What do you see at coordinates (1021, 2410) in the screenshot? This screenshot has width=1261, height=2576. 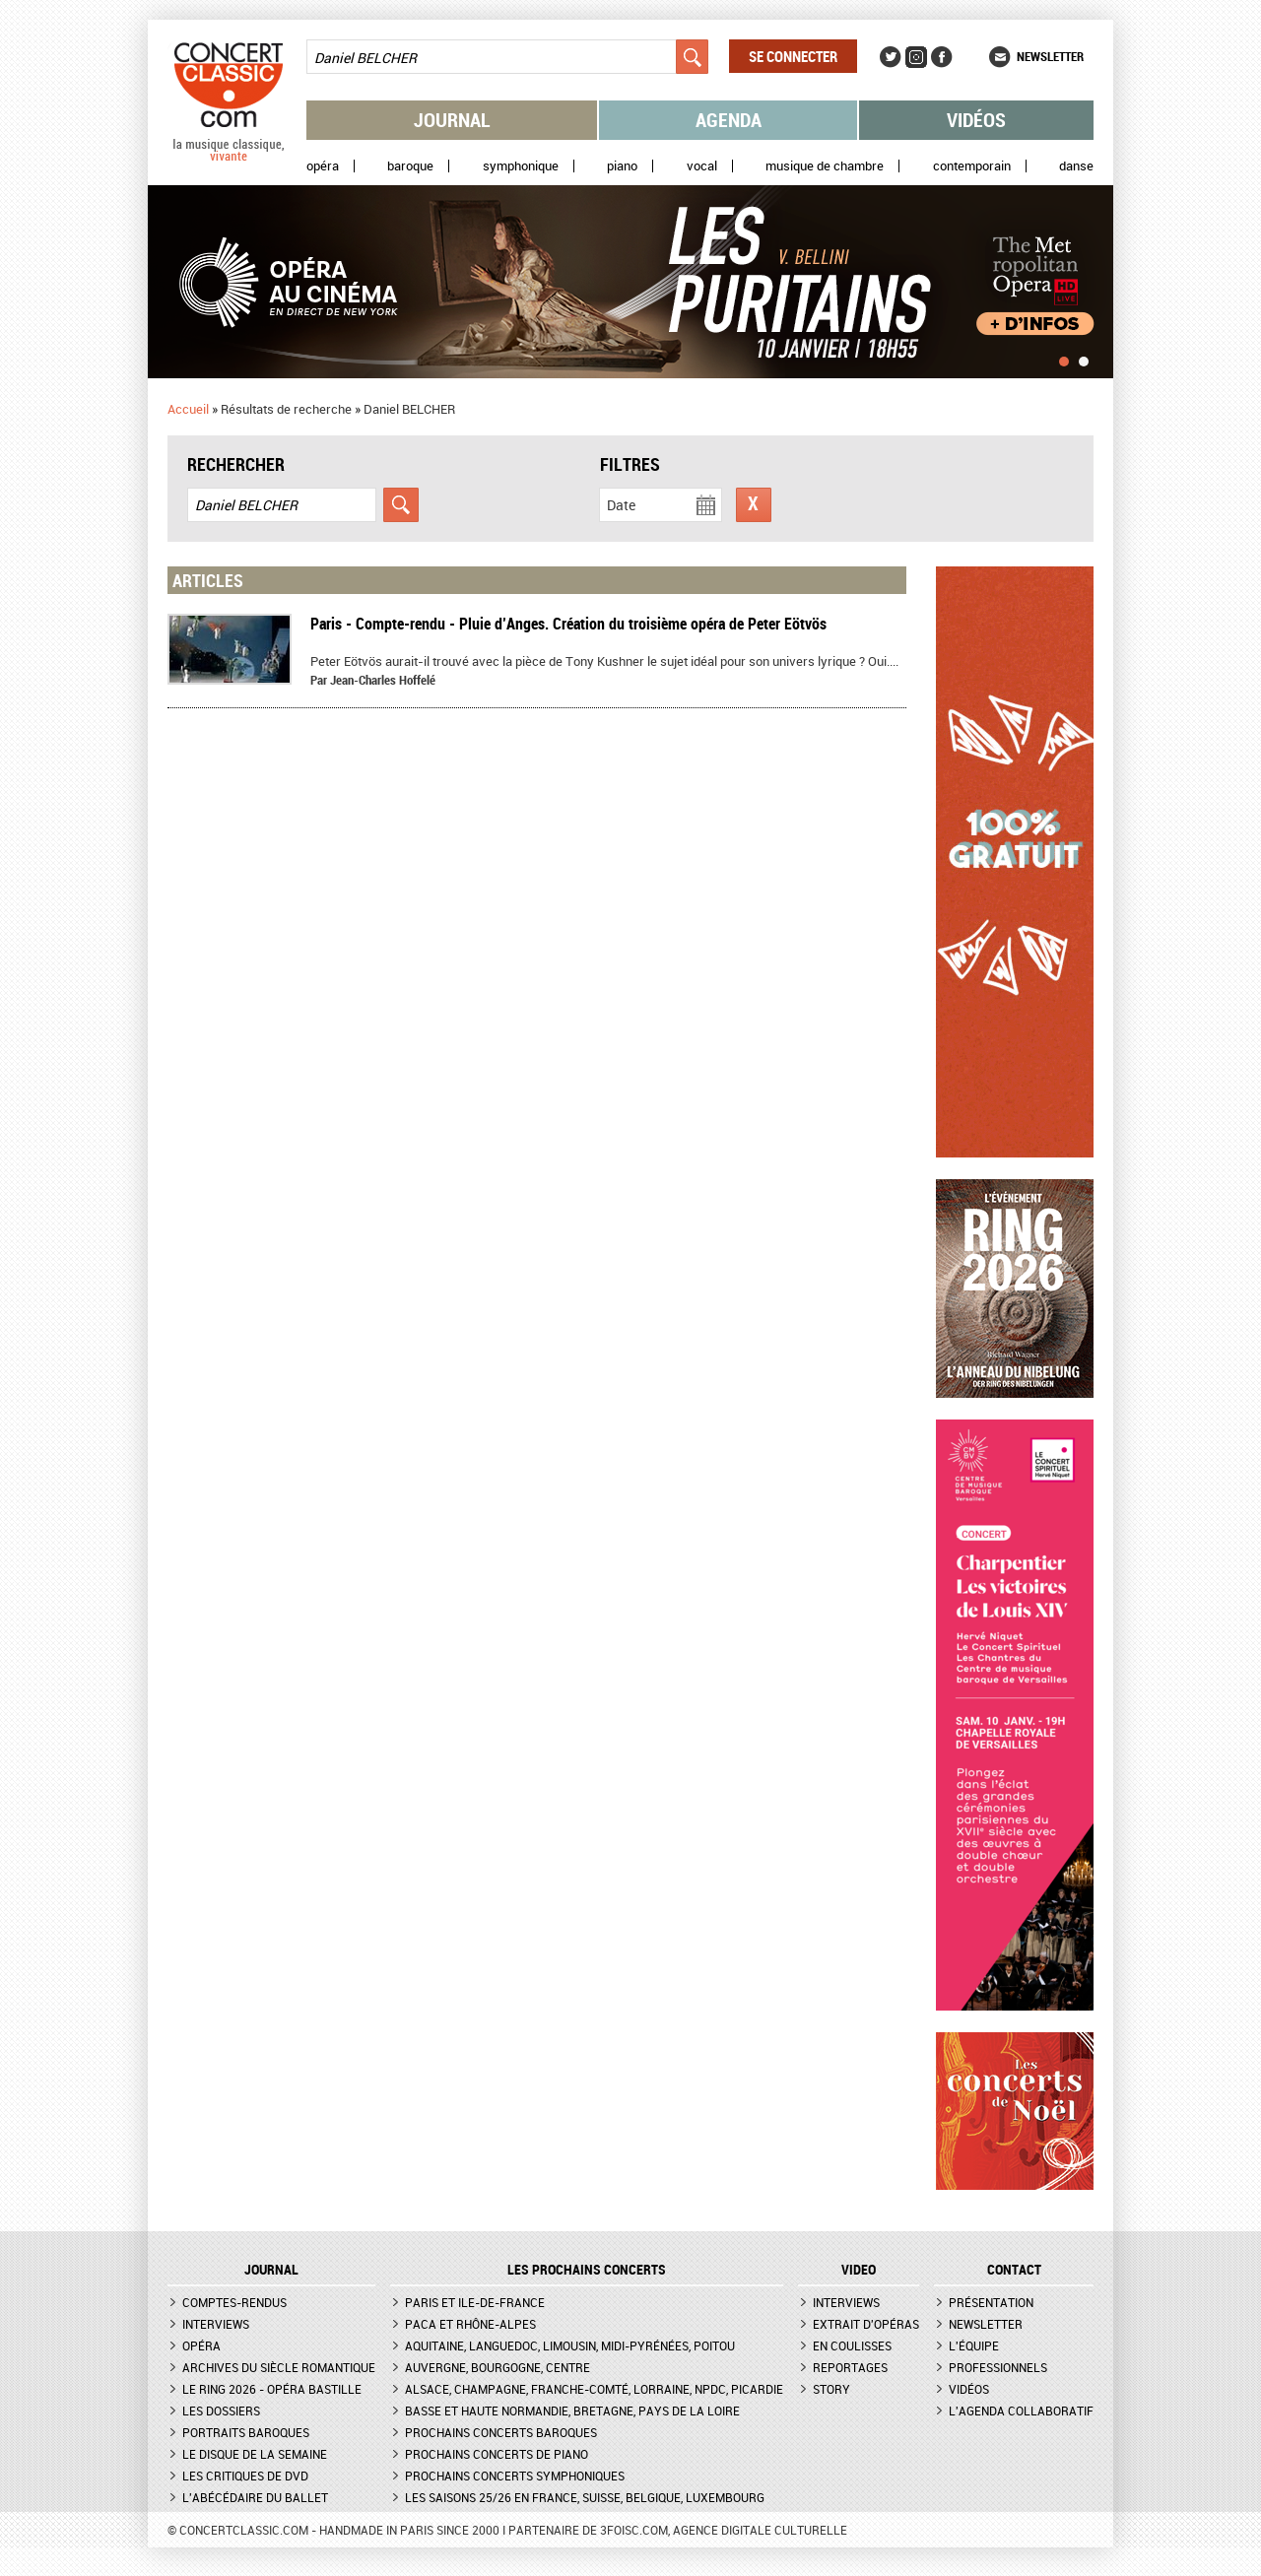 I see `L'agenda collaboratif` at bounding box center [1021, 2410].